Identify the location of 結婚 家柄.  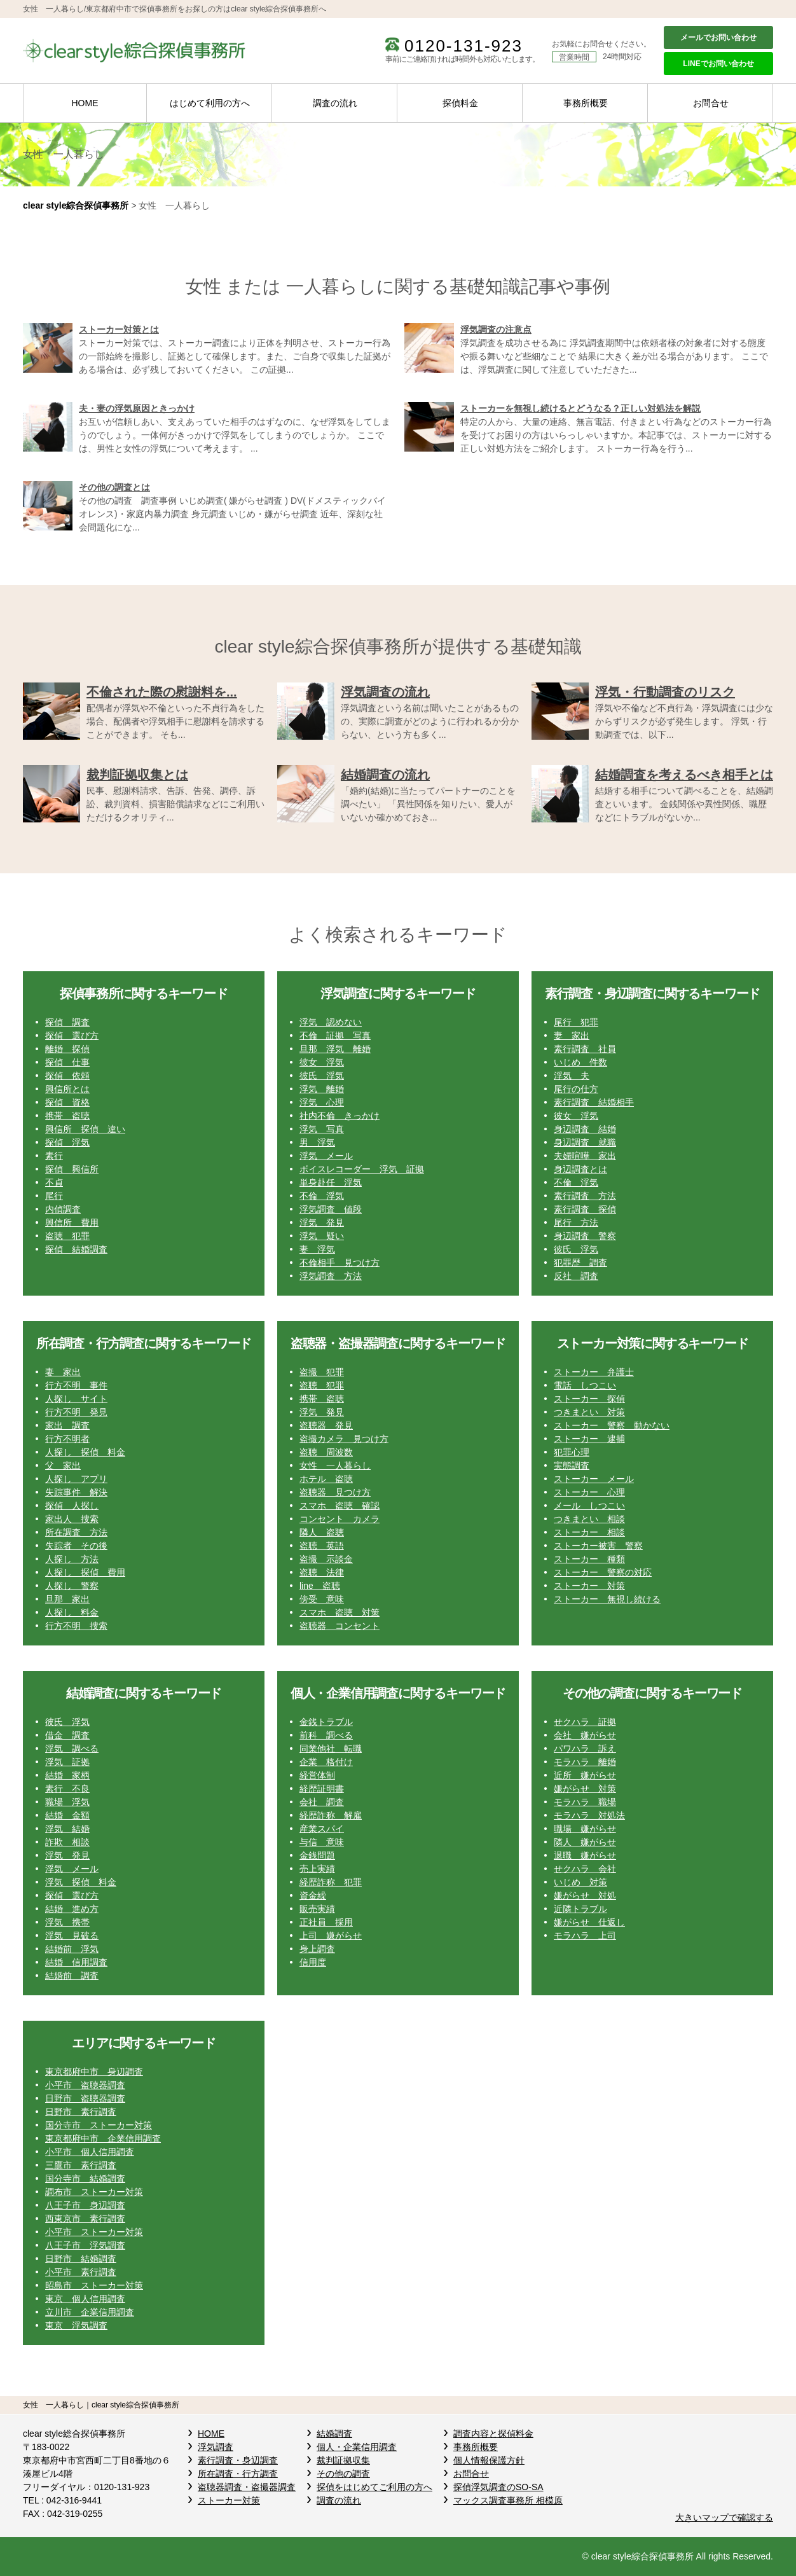
(67, 1775).